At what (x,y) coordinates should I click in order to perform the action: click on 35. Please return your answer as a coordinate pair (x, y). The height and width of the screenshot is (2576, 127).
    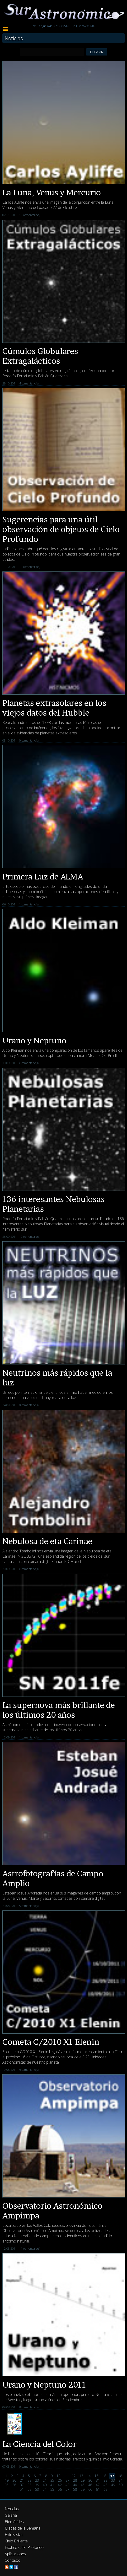
    Looking at the image, I should click on (7, 2485).